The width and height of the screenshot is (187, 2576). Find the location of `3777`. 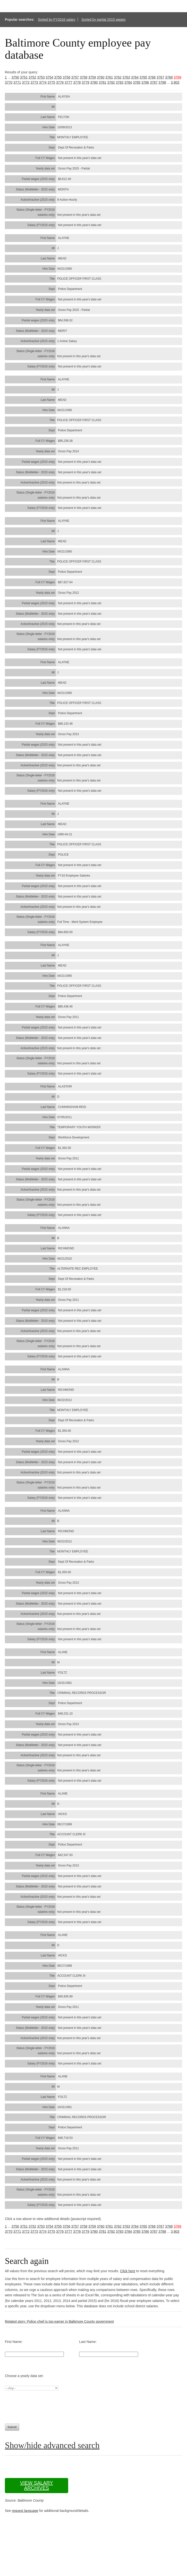

3777 is located at coordinates (68, 82).